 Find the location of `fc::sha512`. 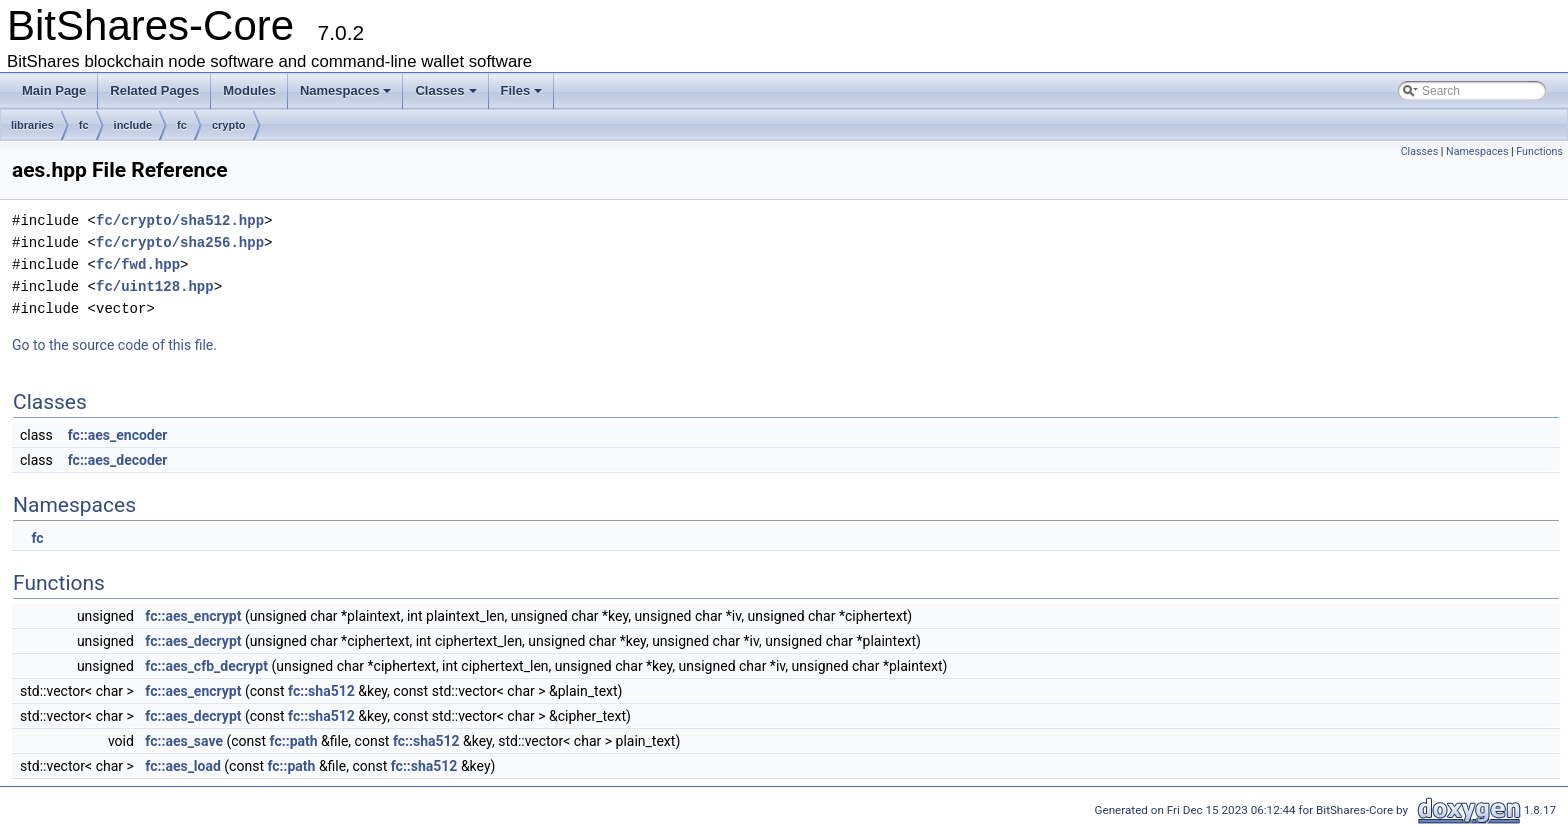

fc::sha512 is located at coordinates (321, 691).